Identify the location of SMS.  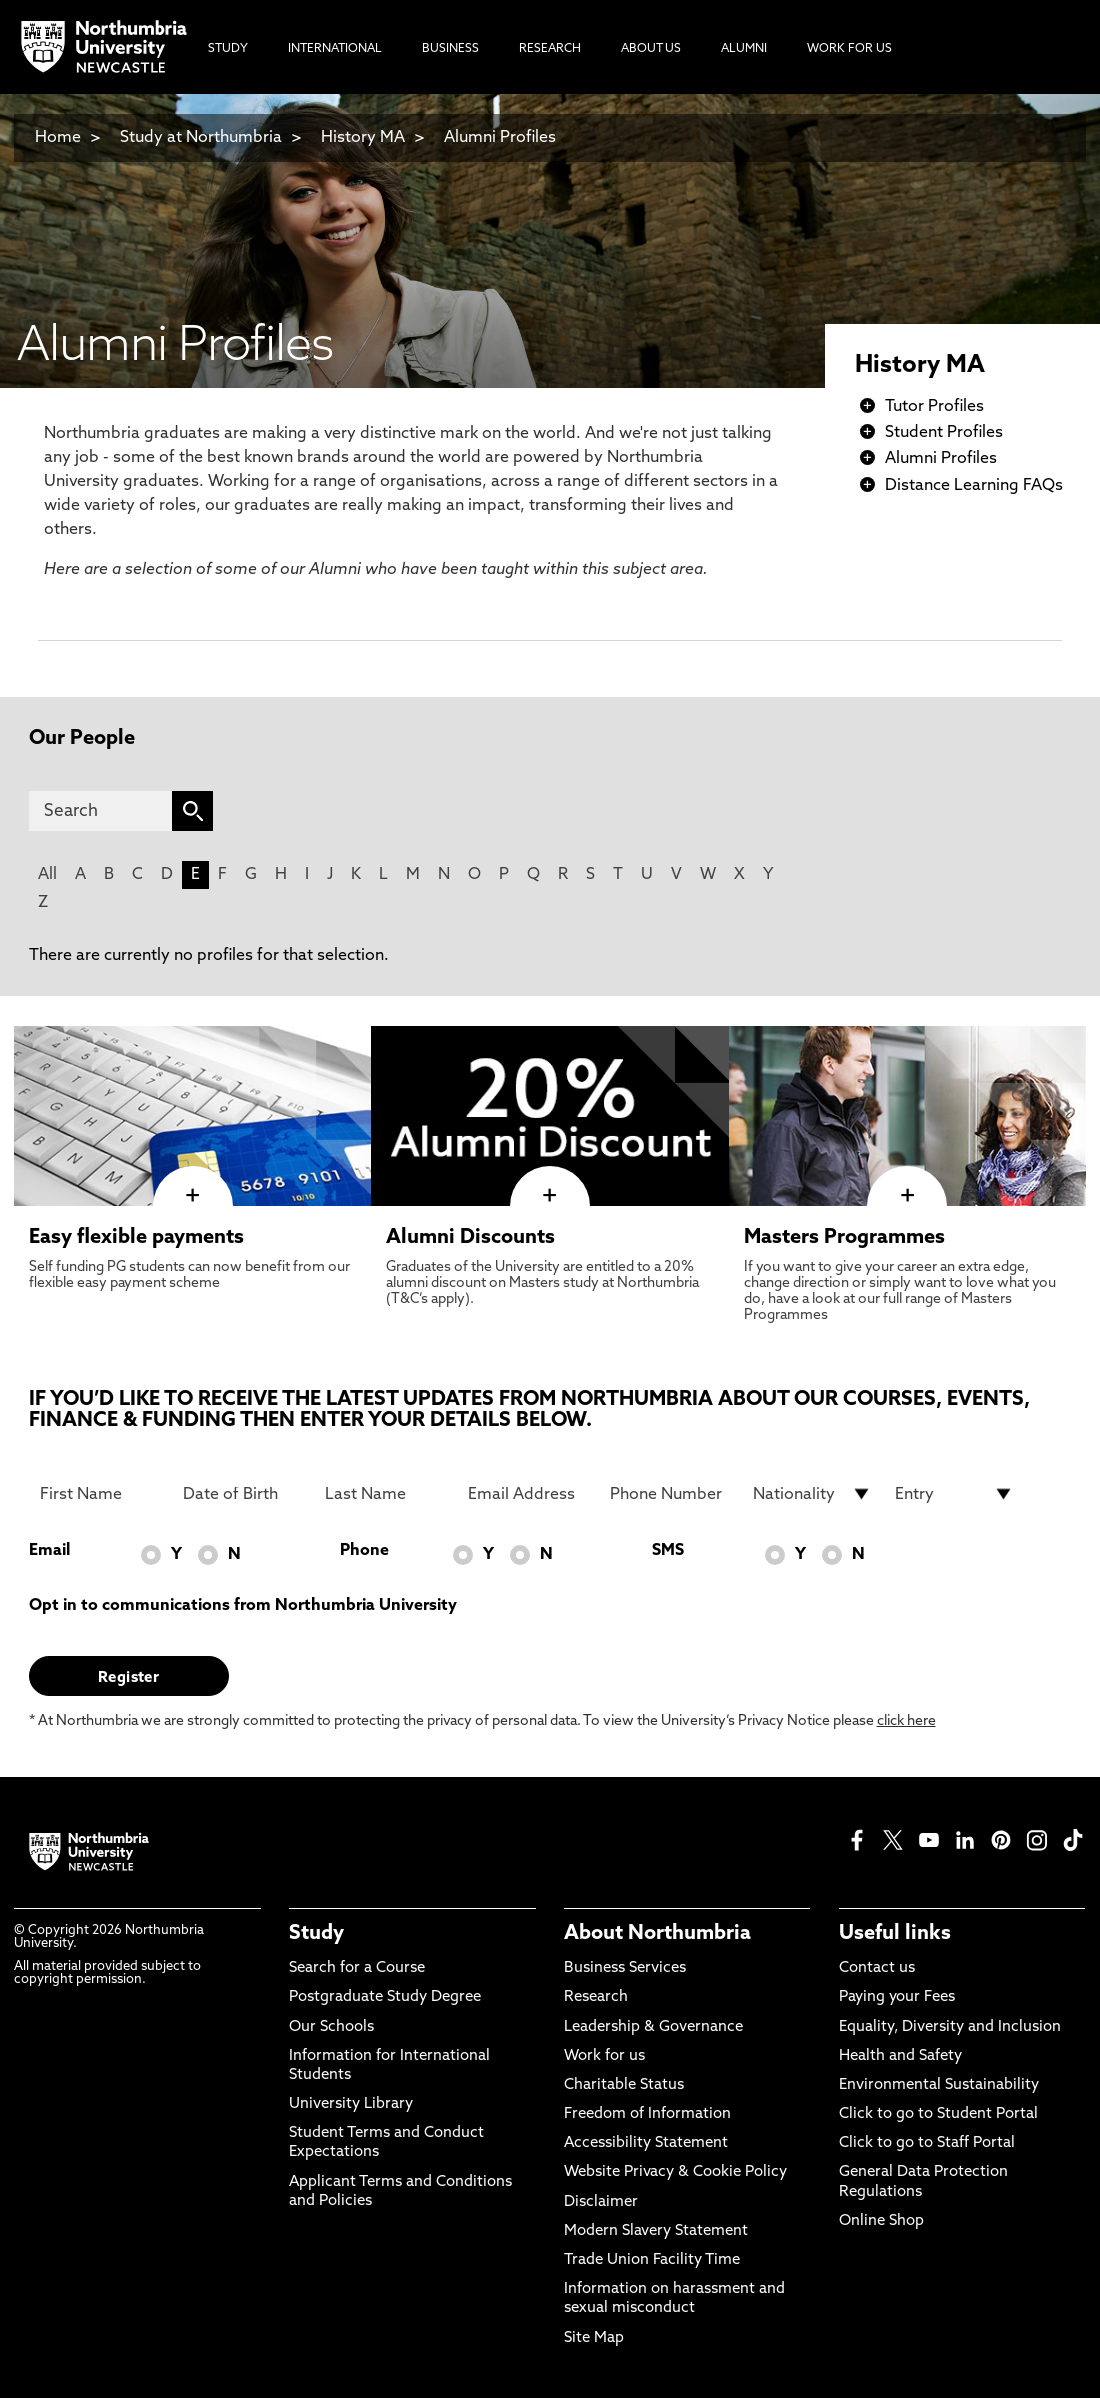
(668, 1551).